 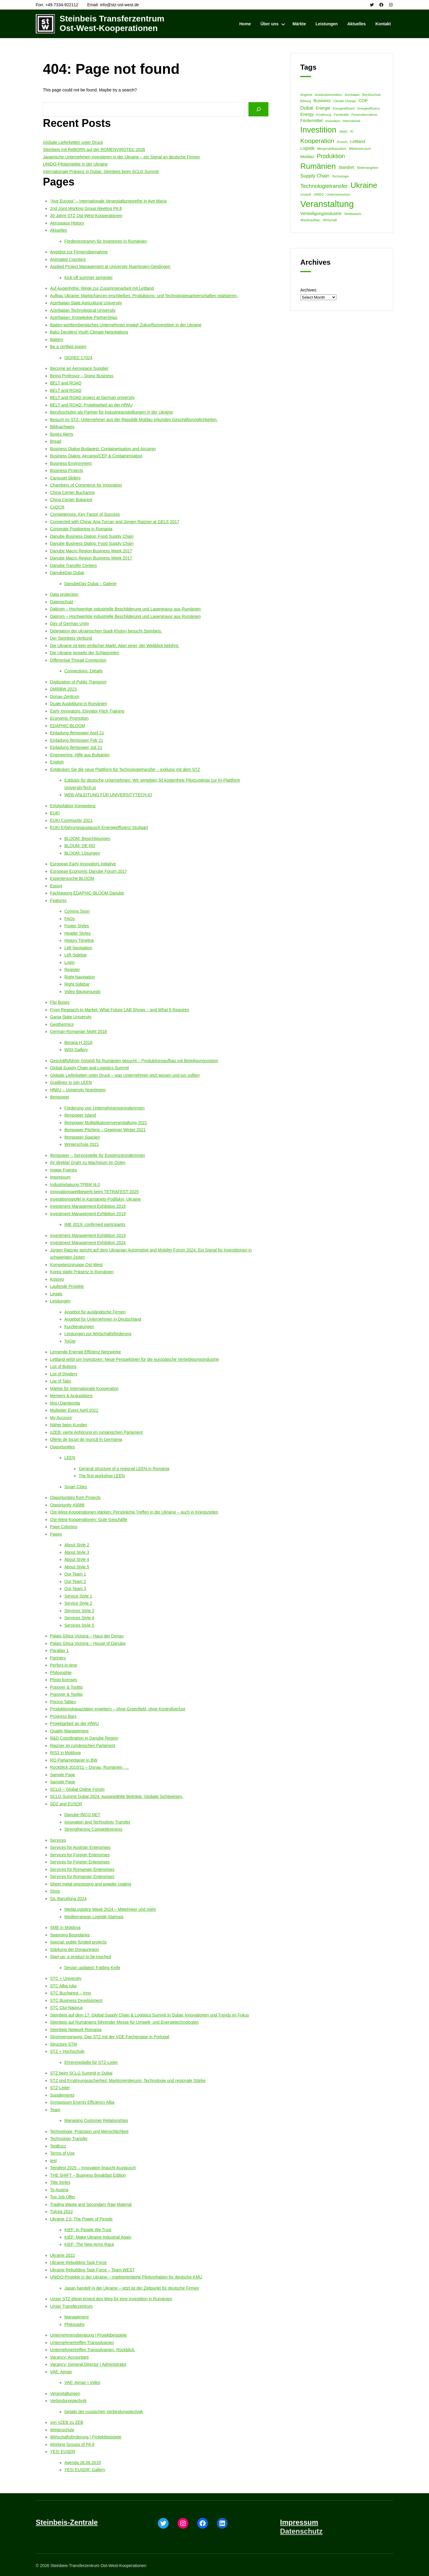 I want to click on Unser STZ ebnet erneut den Weg für eine Investition in Rumänien, so click(x=111, y=2298).